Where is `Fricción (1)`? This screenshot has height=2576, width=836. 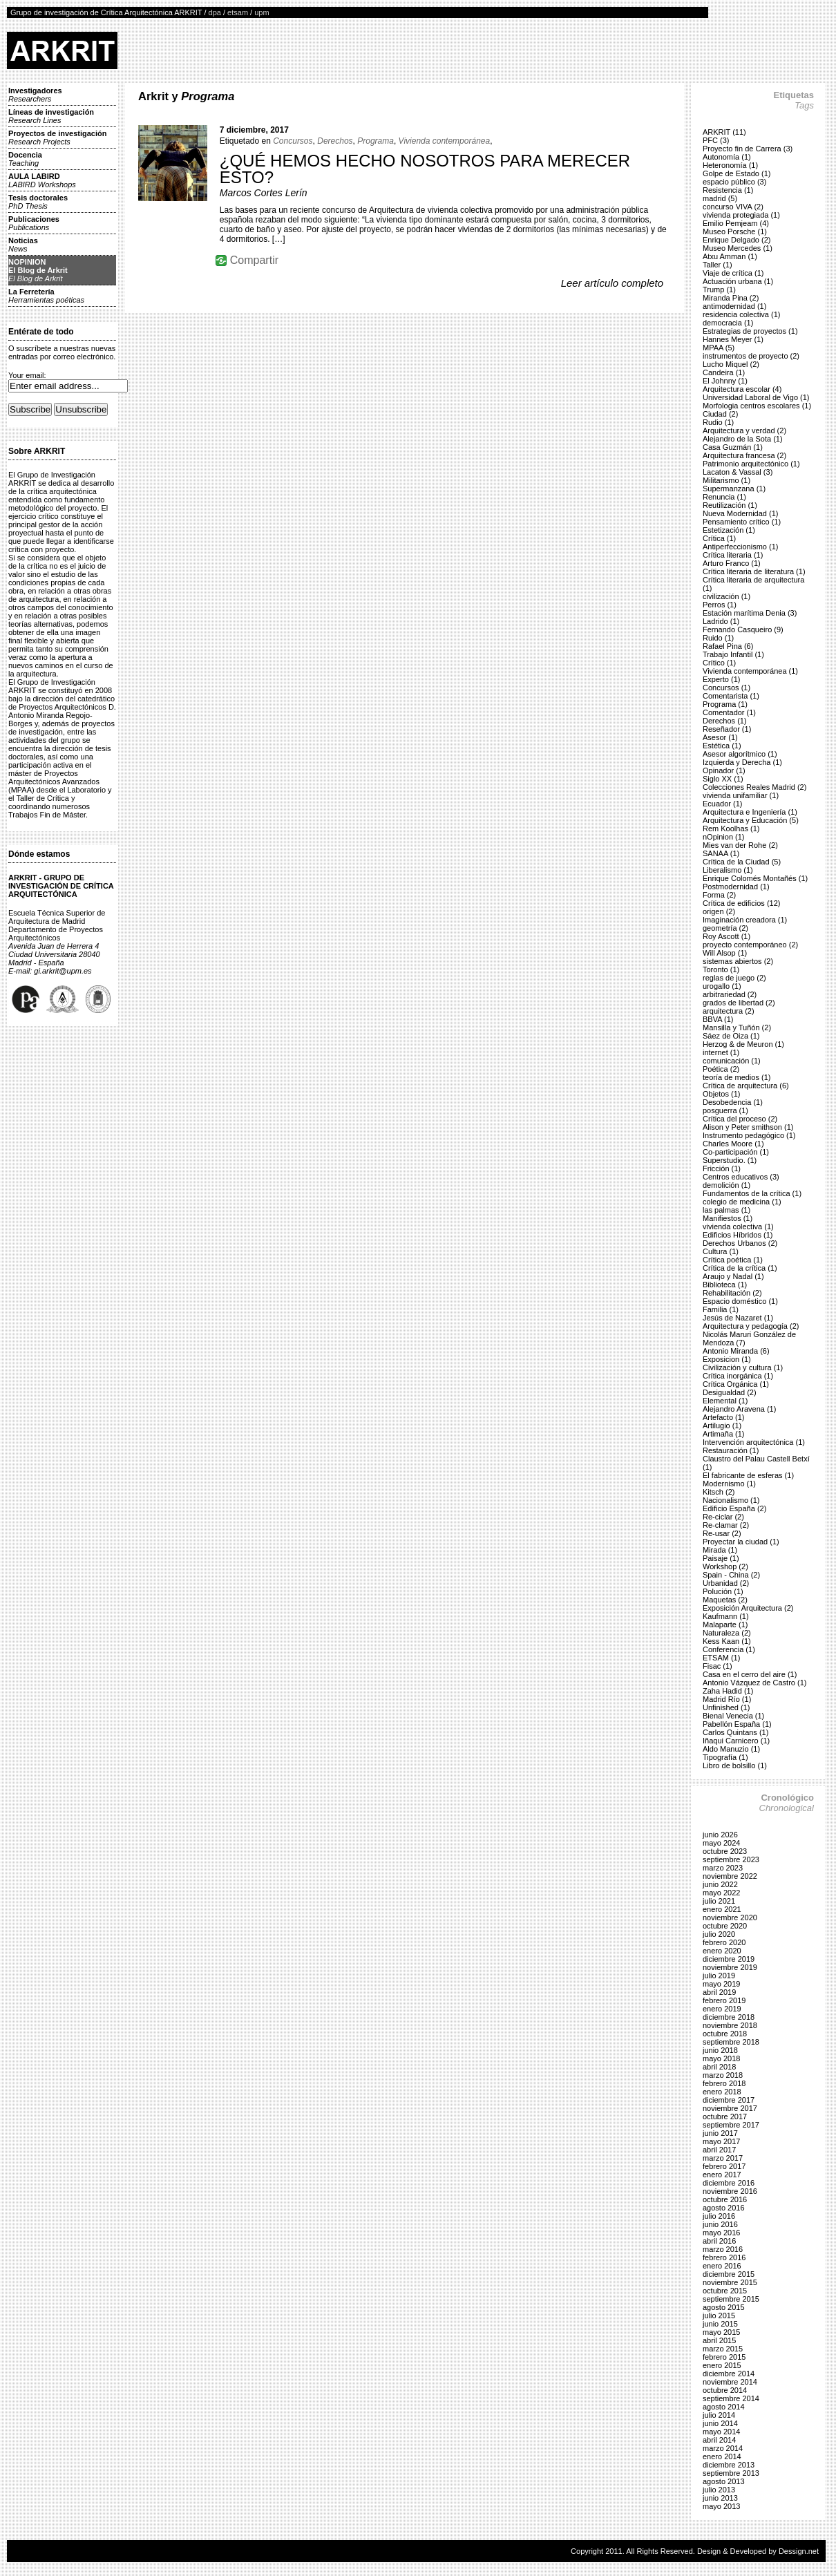 Fricción (1) is located at coordinates (722, 1168).